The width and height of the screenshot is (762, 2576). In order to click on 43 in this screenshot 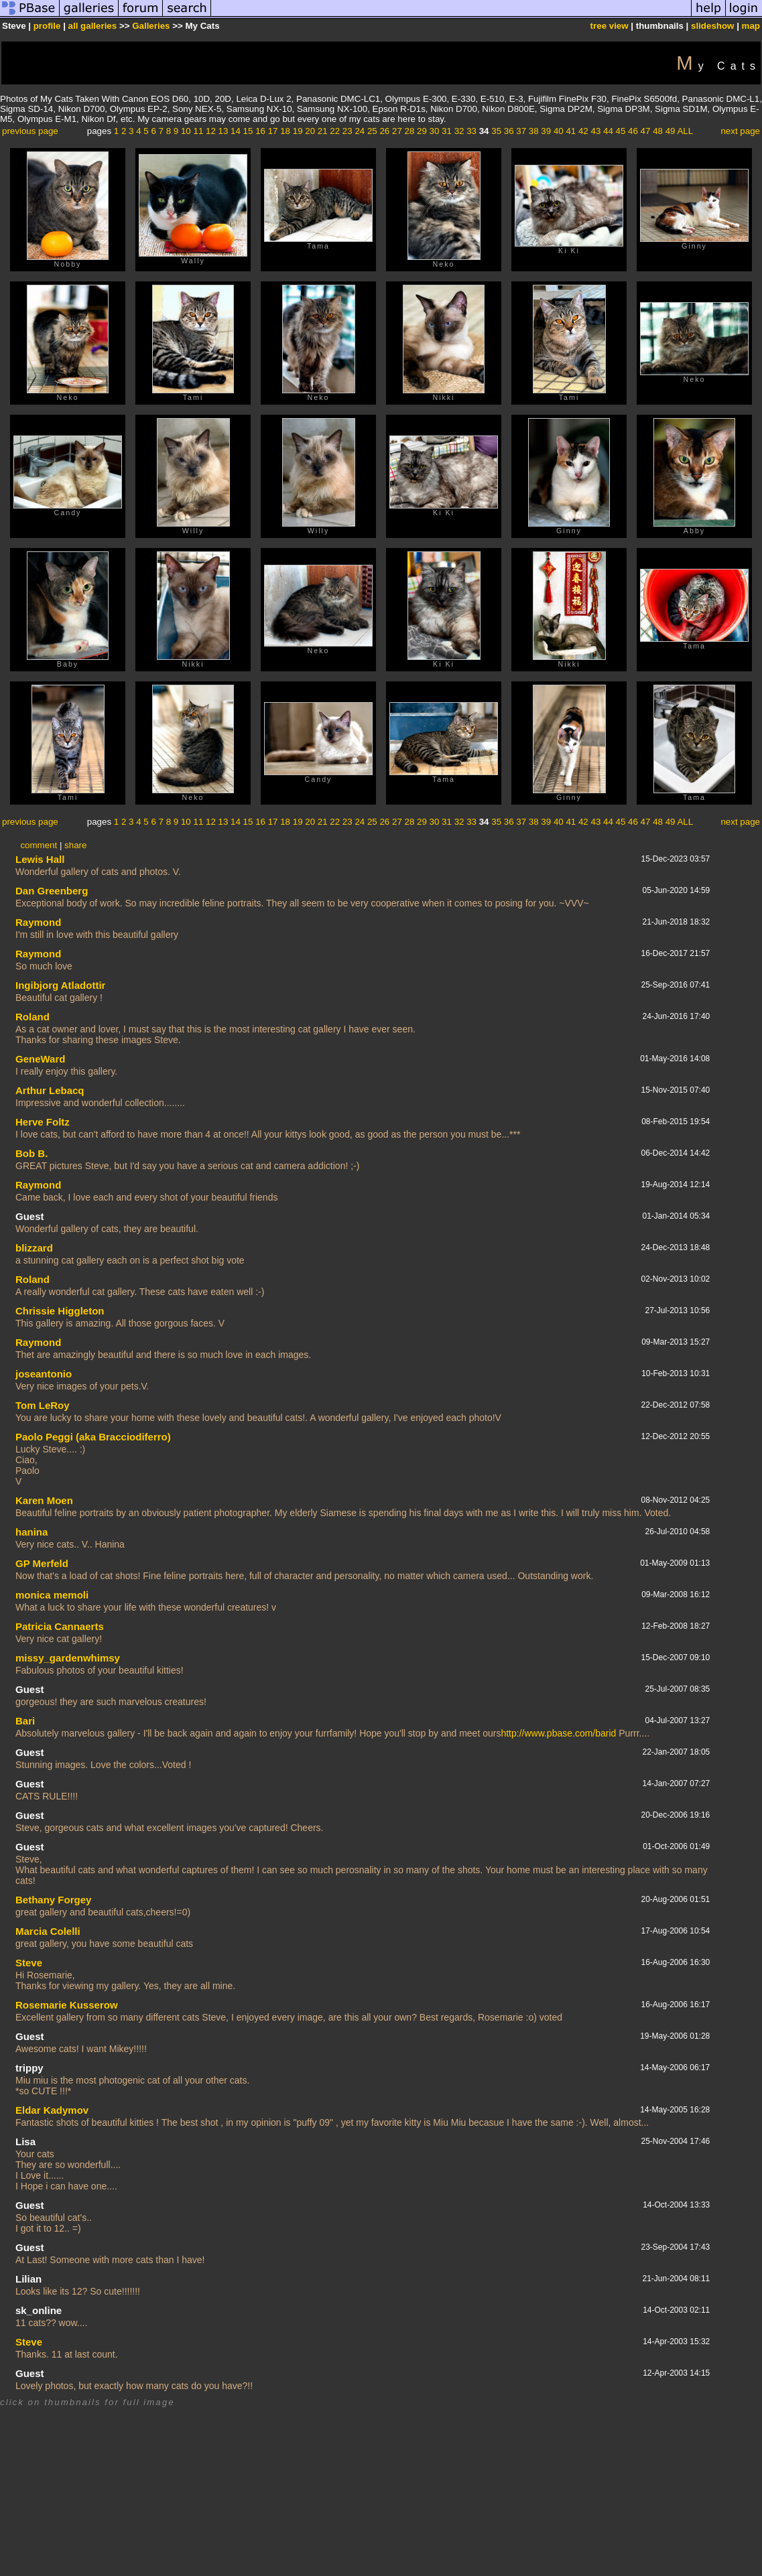, I will do `click(595, 131)`.